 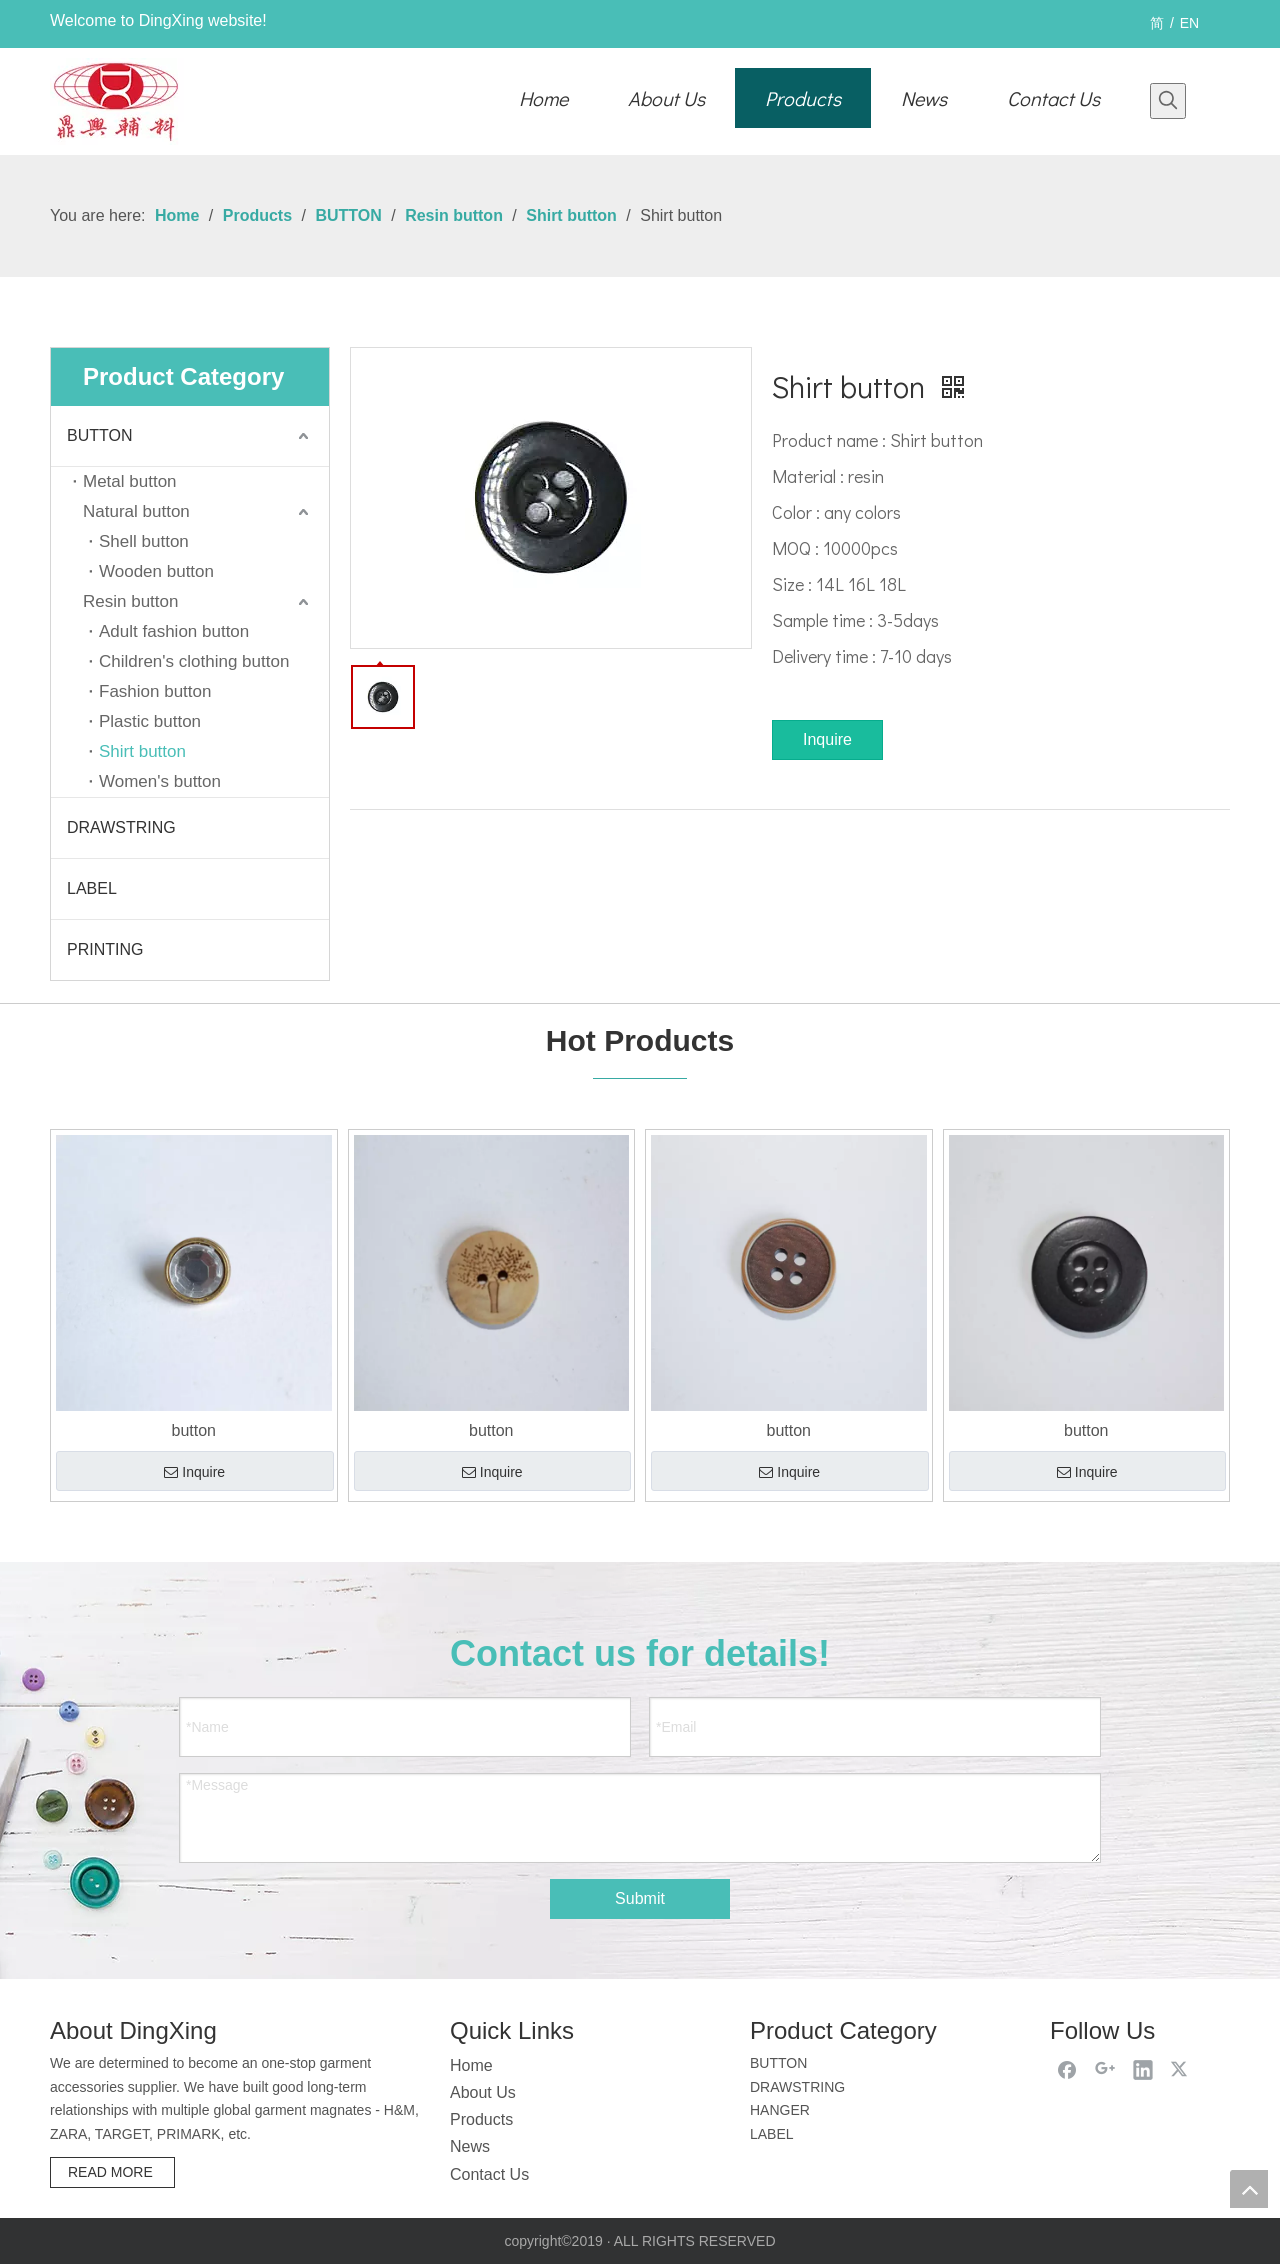 What do you see at coordinates (174, 631) in the screenshot?
I see `Adult fashion button` at bounding box center [174, 631].